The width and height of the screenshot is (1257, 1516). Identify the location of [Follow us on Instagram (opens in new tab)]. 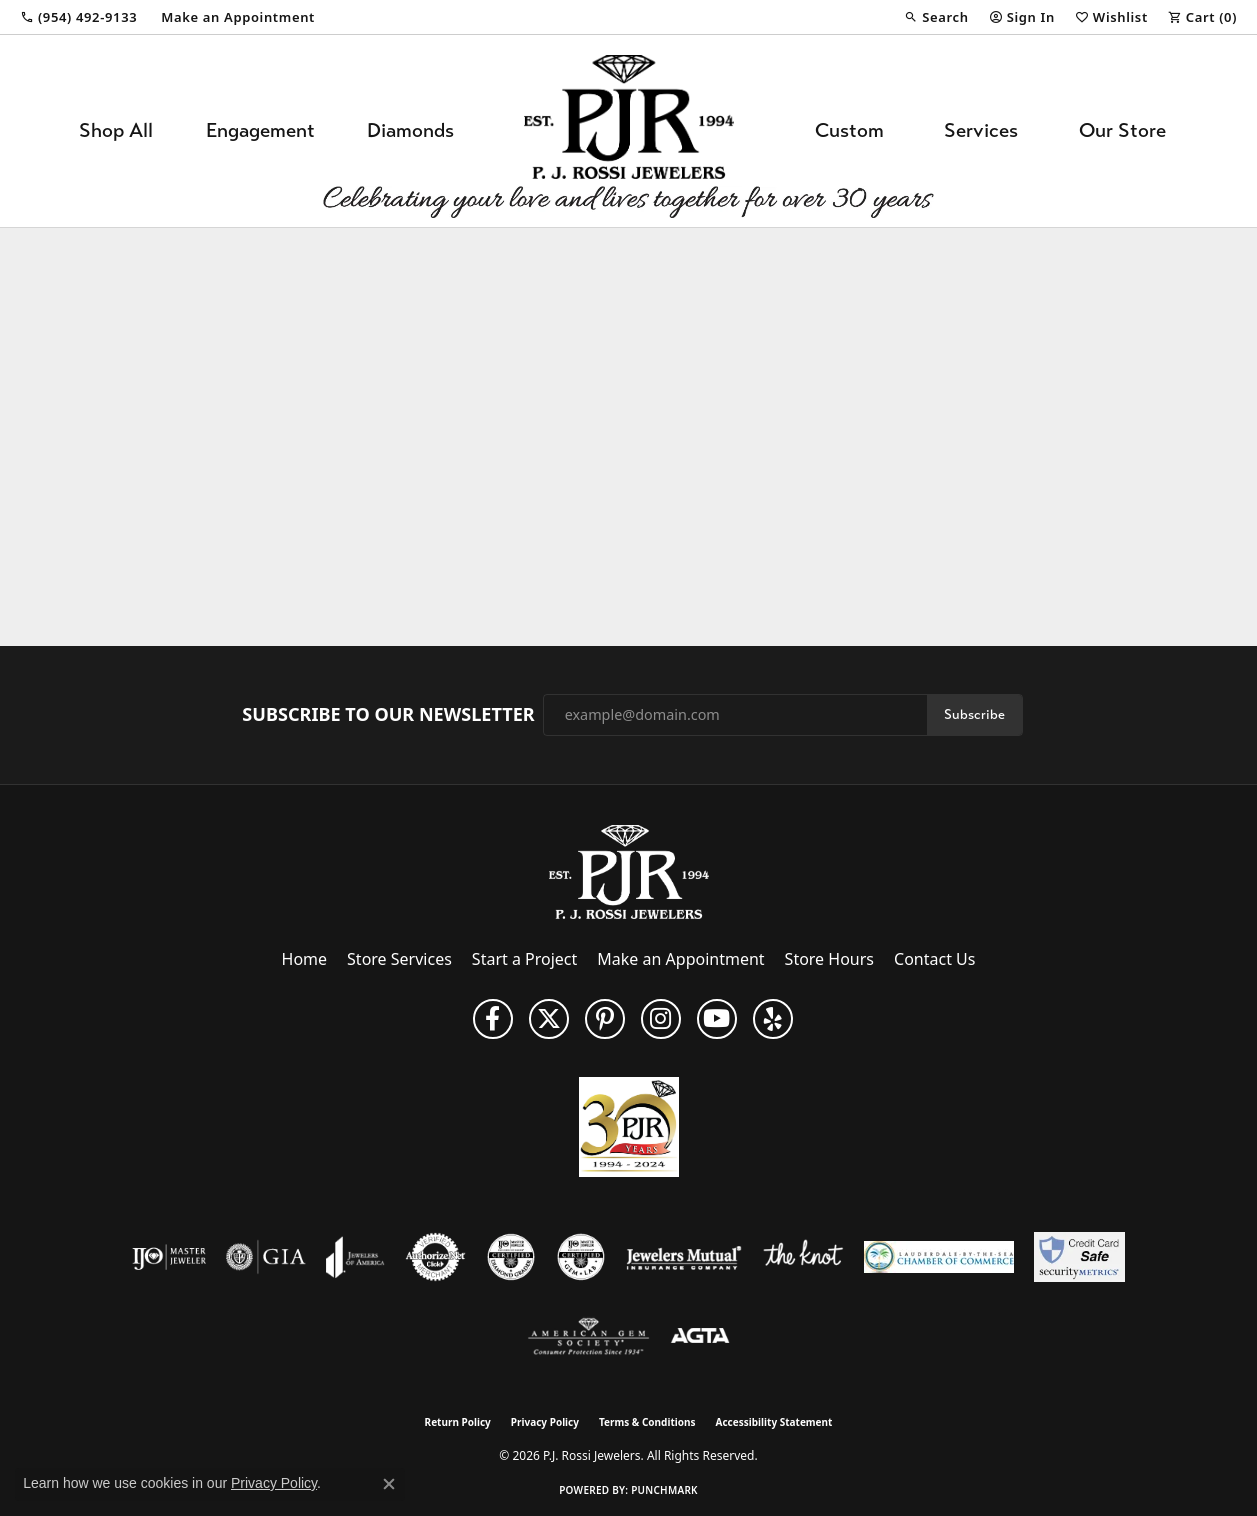
(661, 1019).